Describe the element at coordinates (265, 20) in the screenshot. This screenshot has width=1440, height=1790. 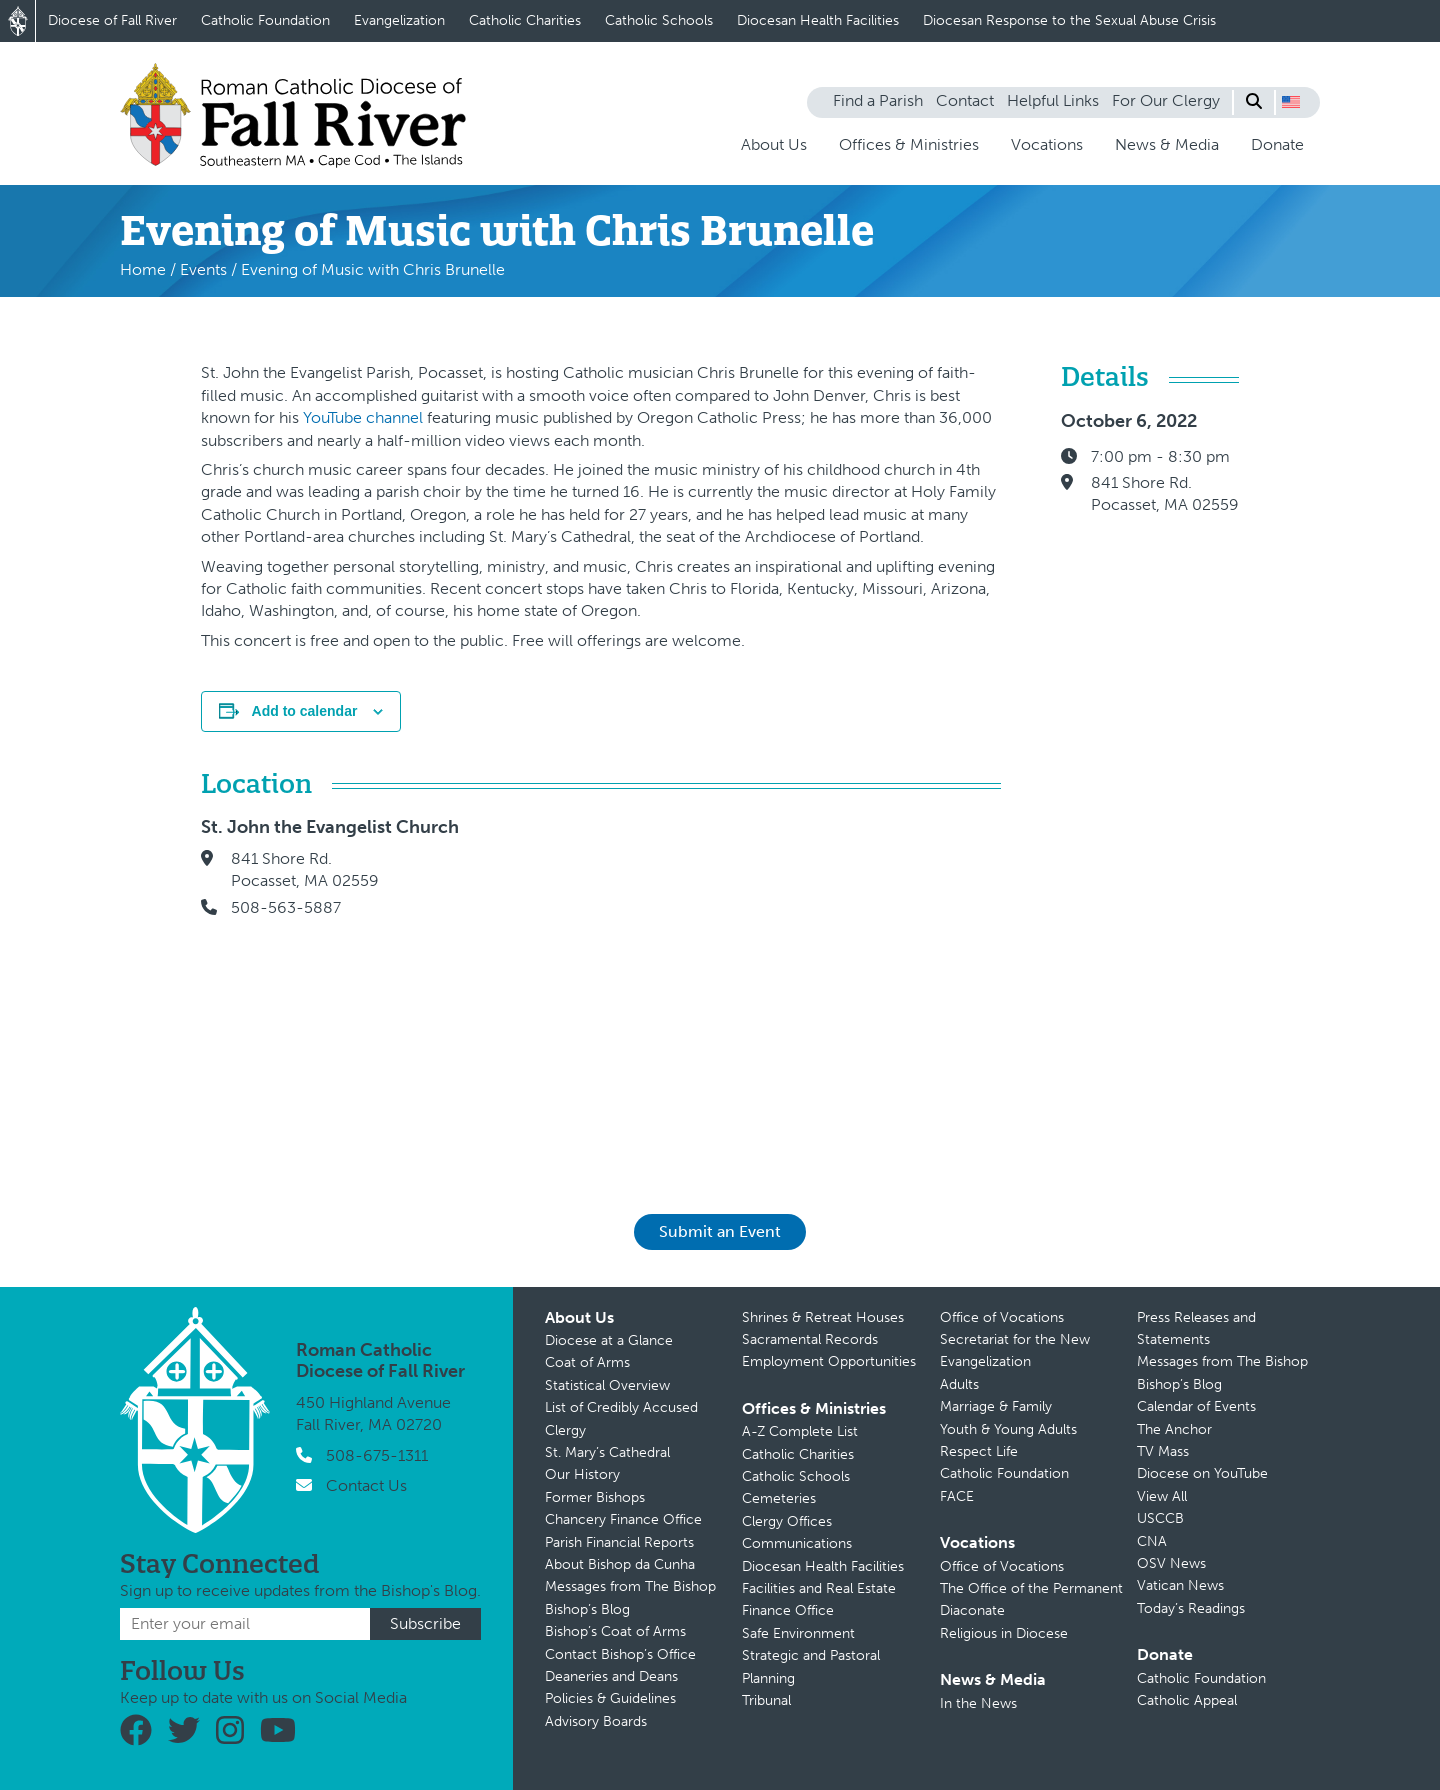
I see `Catholic Foundation` at that location.